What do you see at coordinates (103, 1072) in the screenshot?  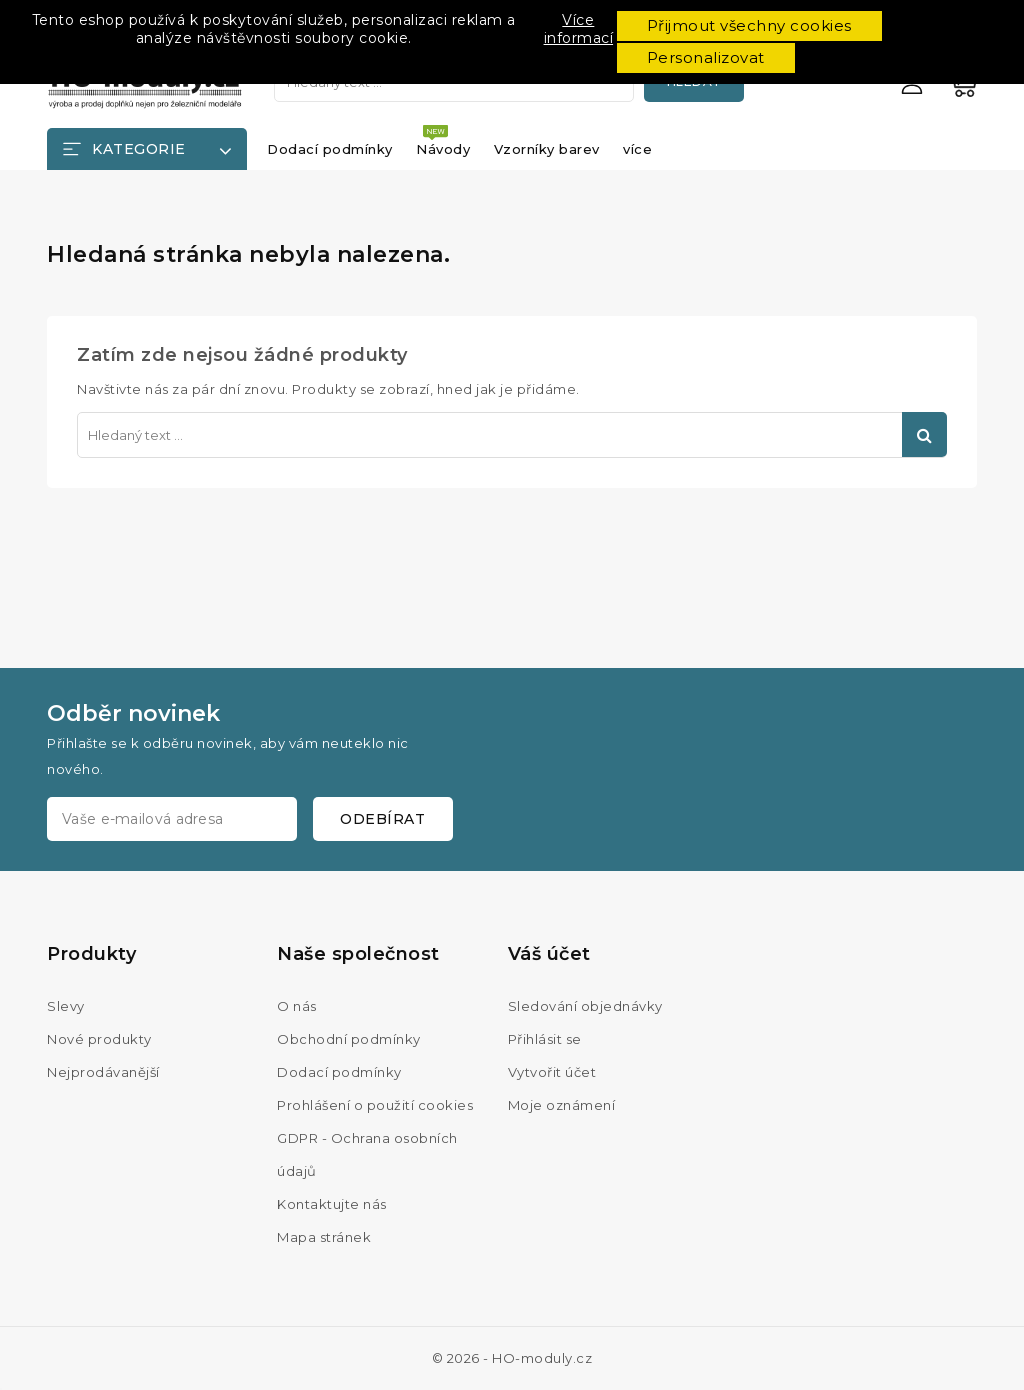 I see `Nejprodávanější` at bounding box center [103, 1072].